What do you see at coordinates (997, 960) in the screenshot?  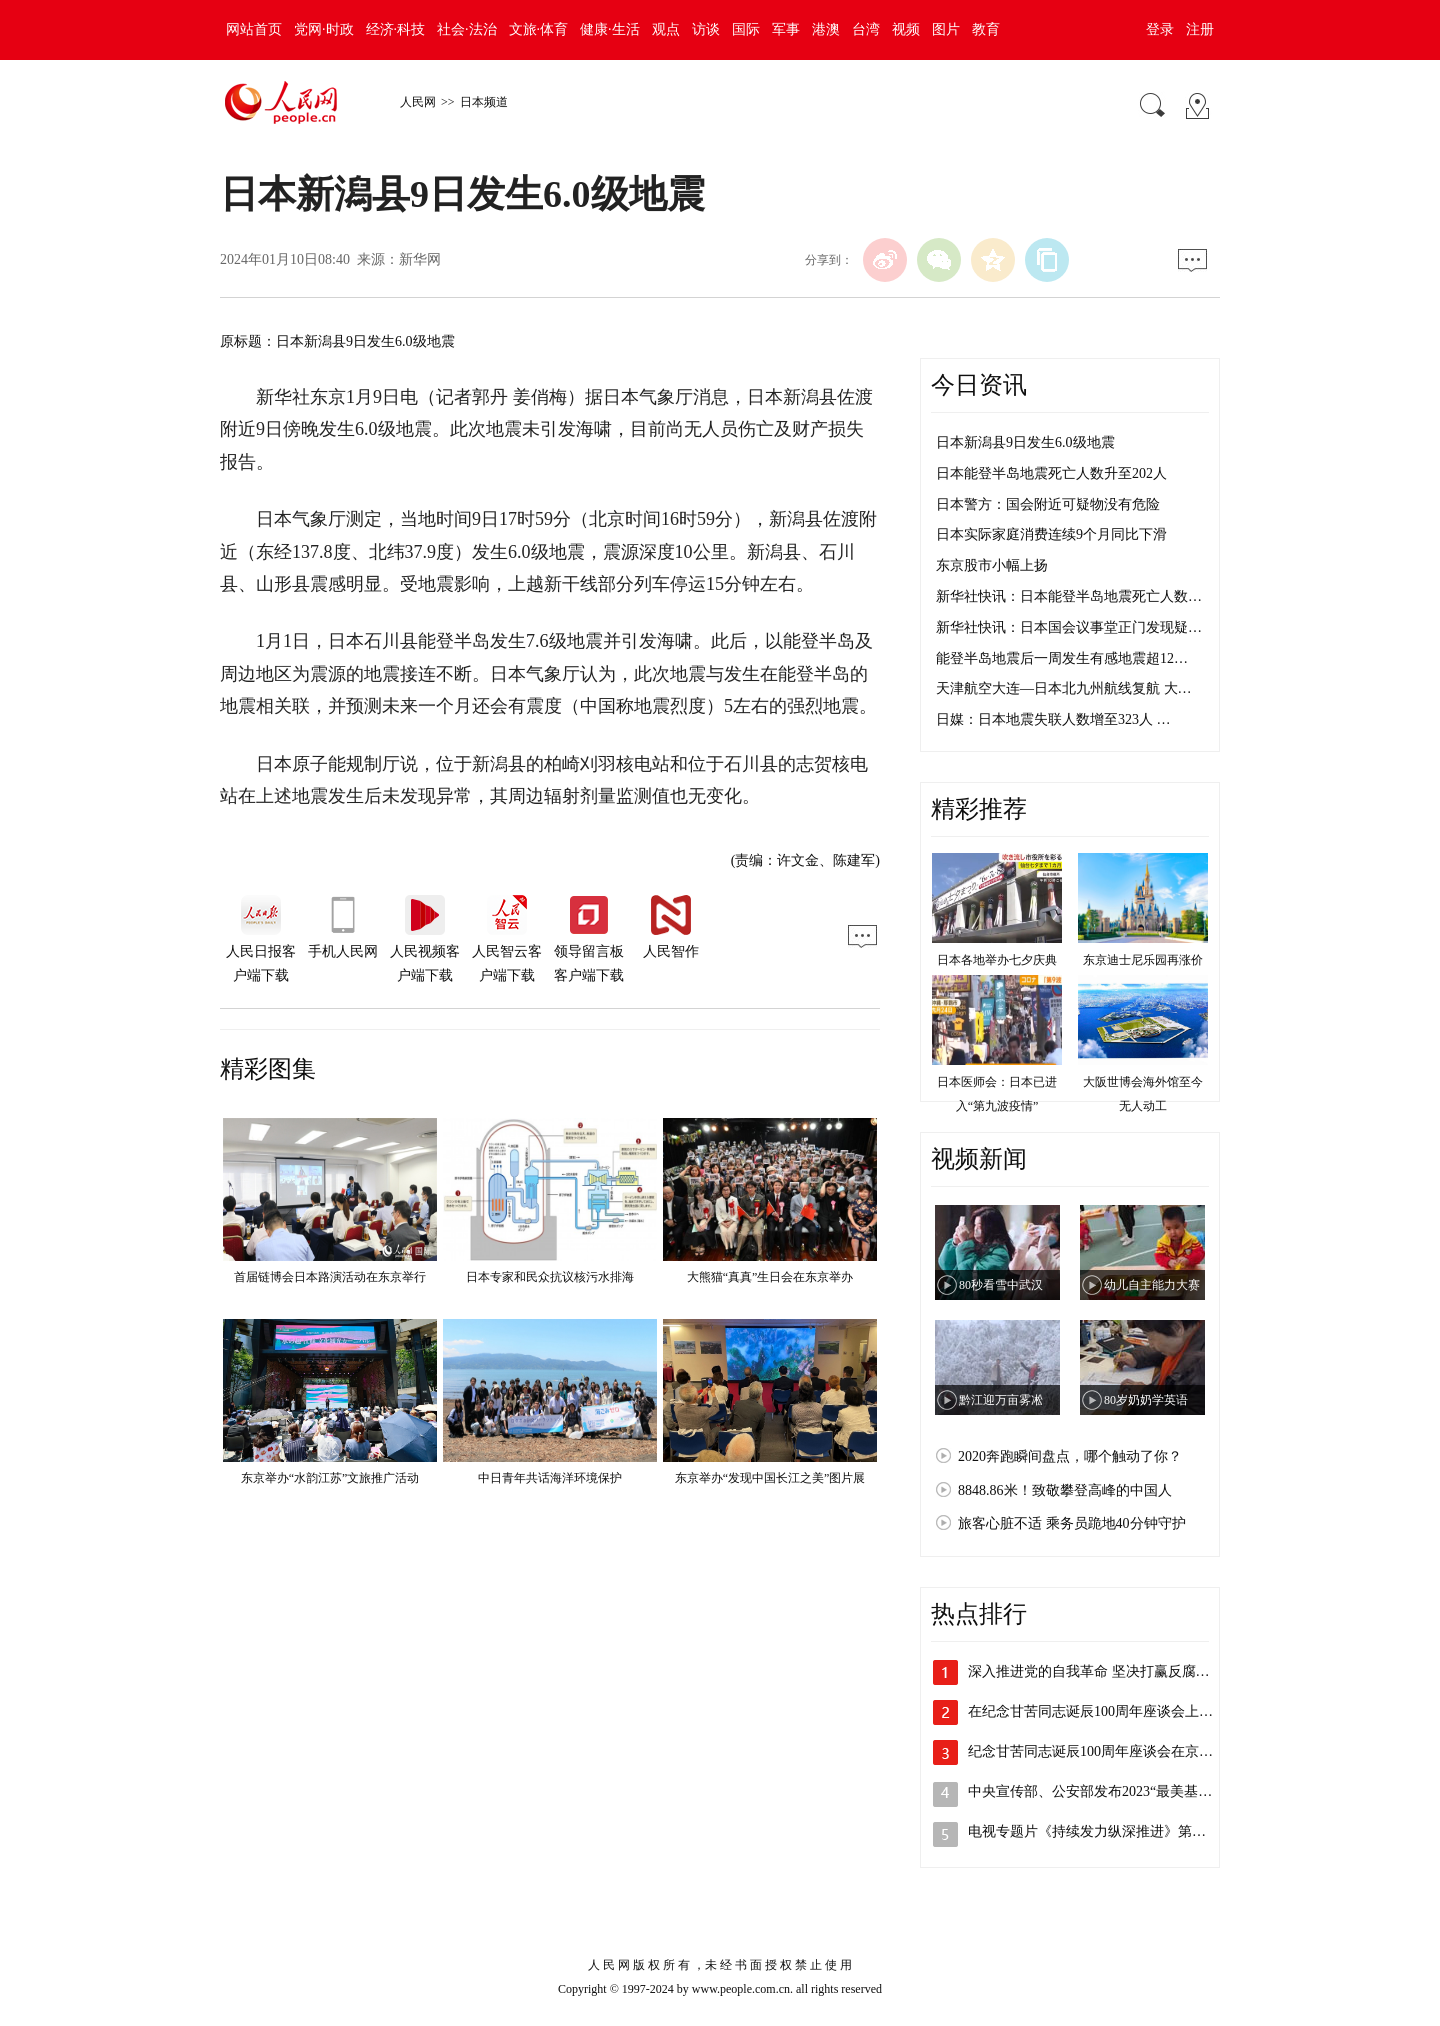 I see `日本各地举办七夕庆典` at bounding box center [997, 960].